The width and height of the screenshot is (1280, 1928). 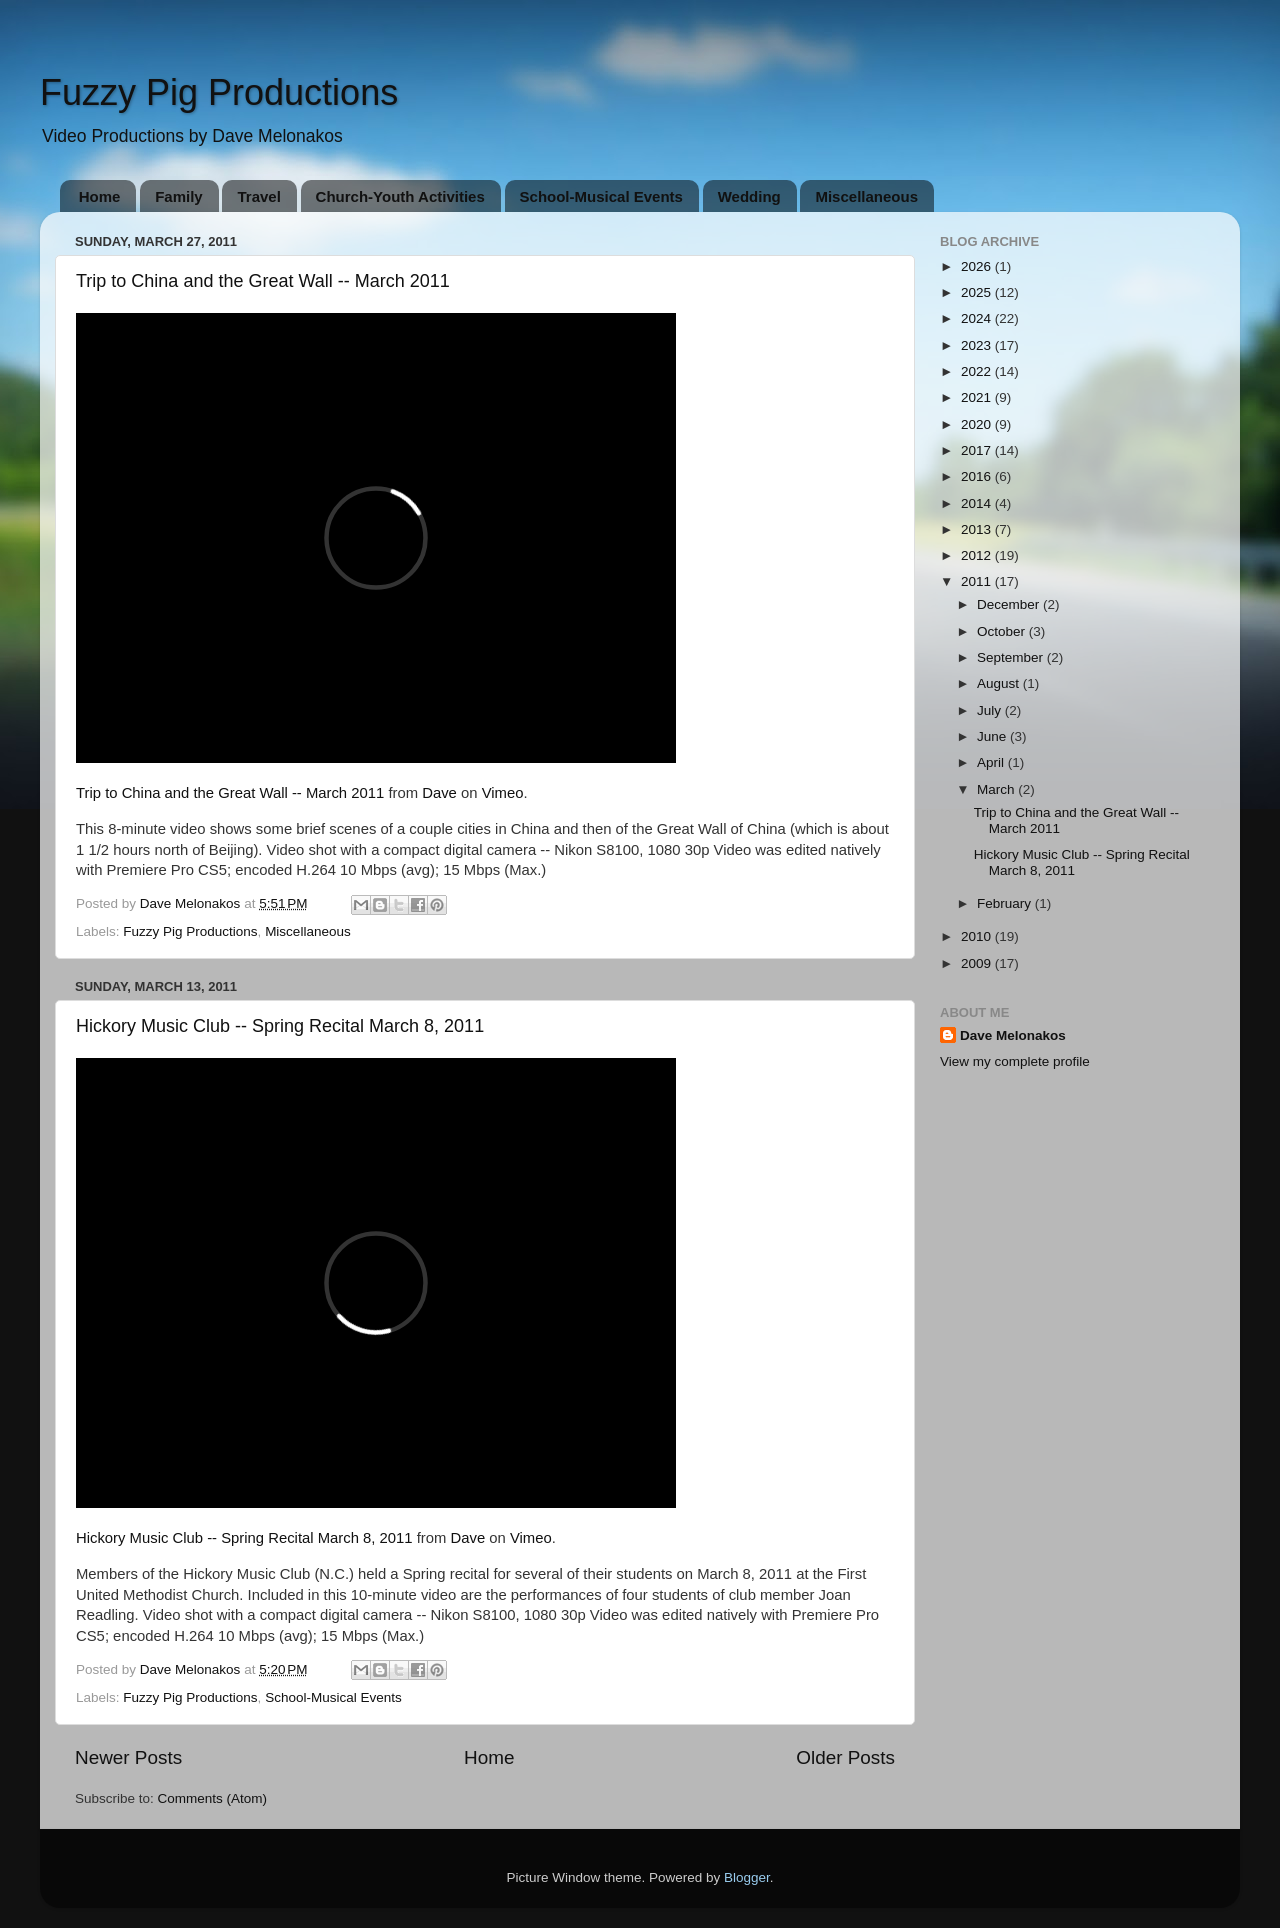 What do you see at coordinates (439, 793) in the screenshot?
I see `Dave` at bounding box center [439, 793].